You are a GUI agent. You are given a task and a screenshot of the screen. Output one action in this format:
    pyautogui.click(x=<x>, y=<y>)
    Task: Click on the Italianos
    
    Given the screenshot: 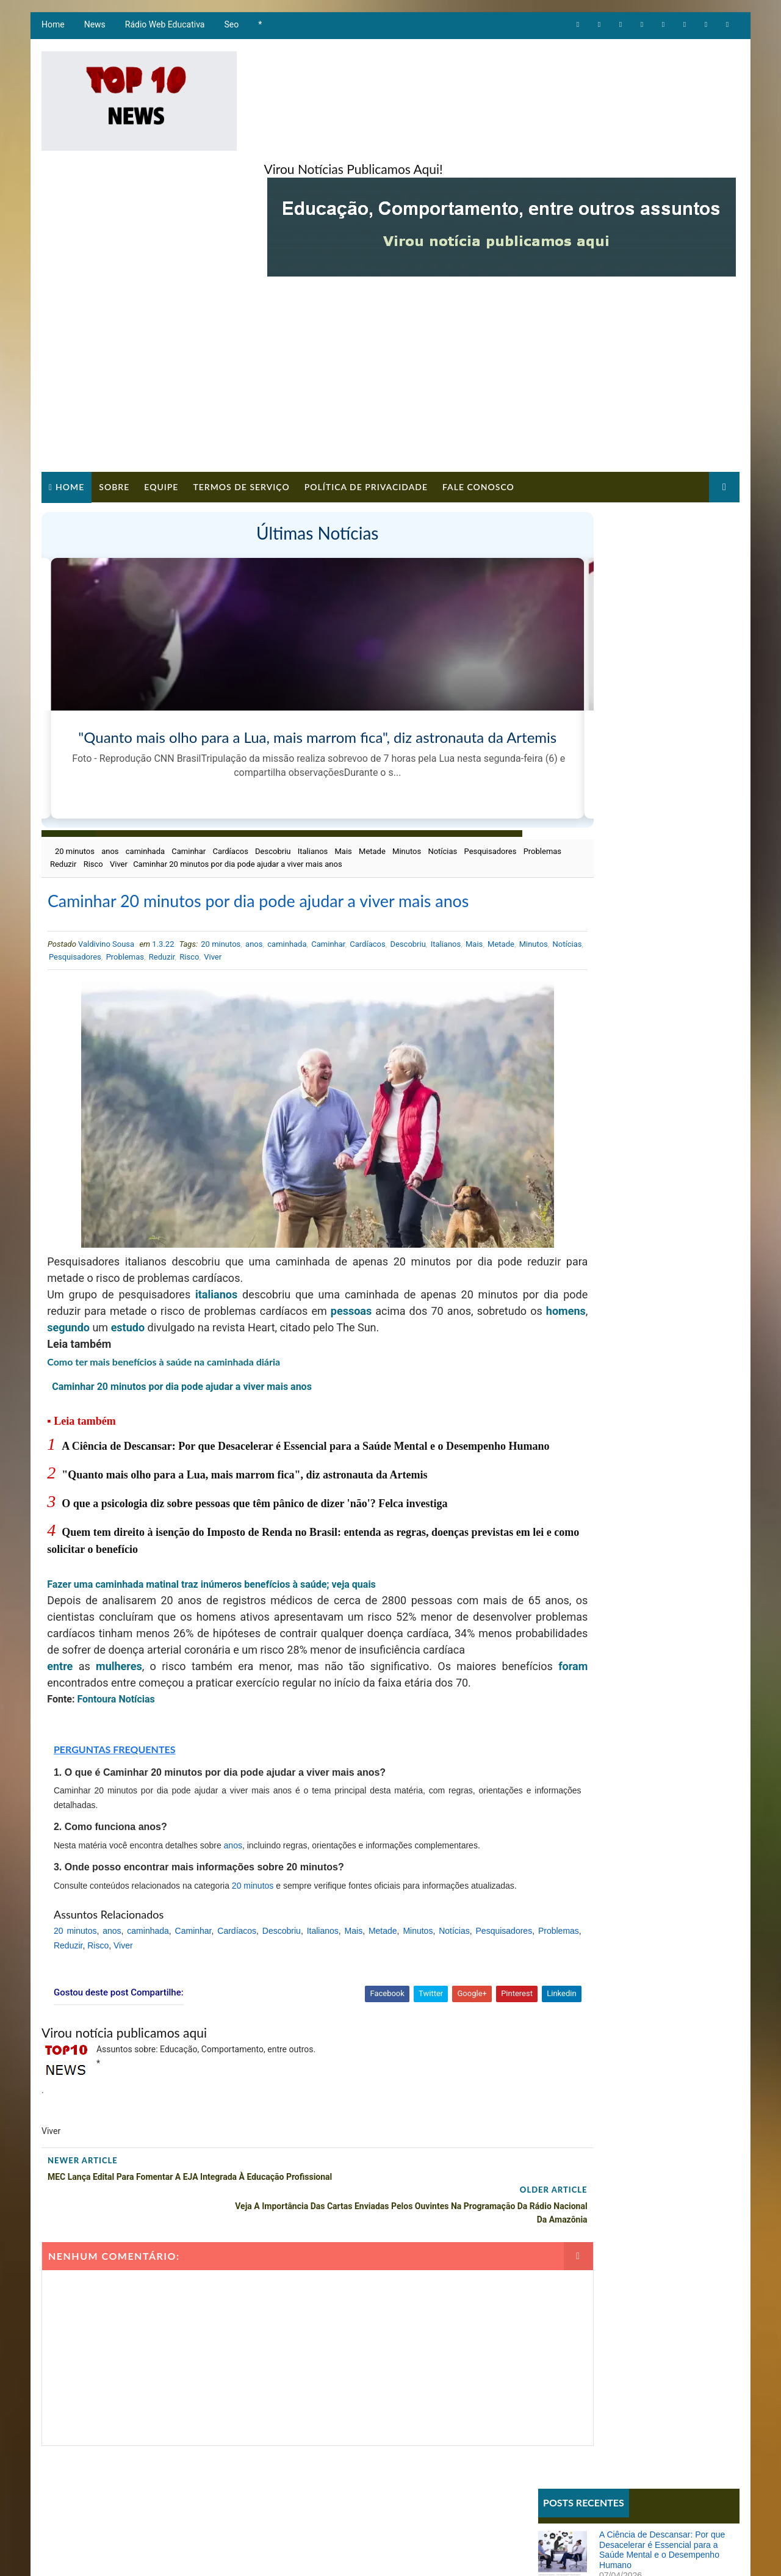 What is the action you would take?
    pyautogui.click(x=311, y=766)
    